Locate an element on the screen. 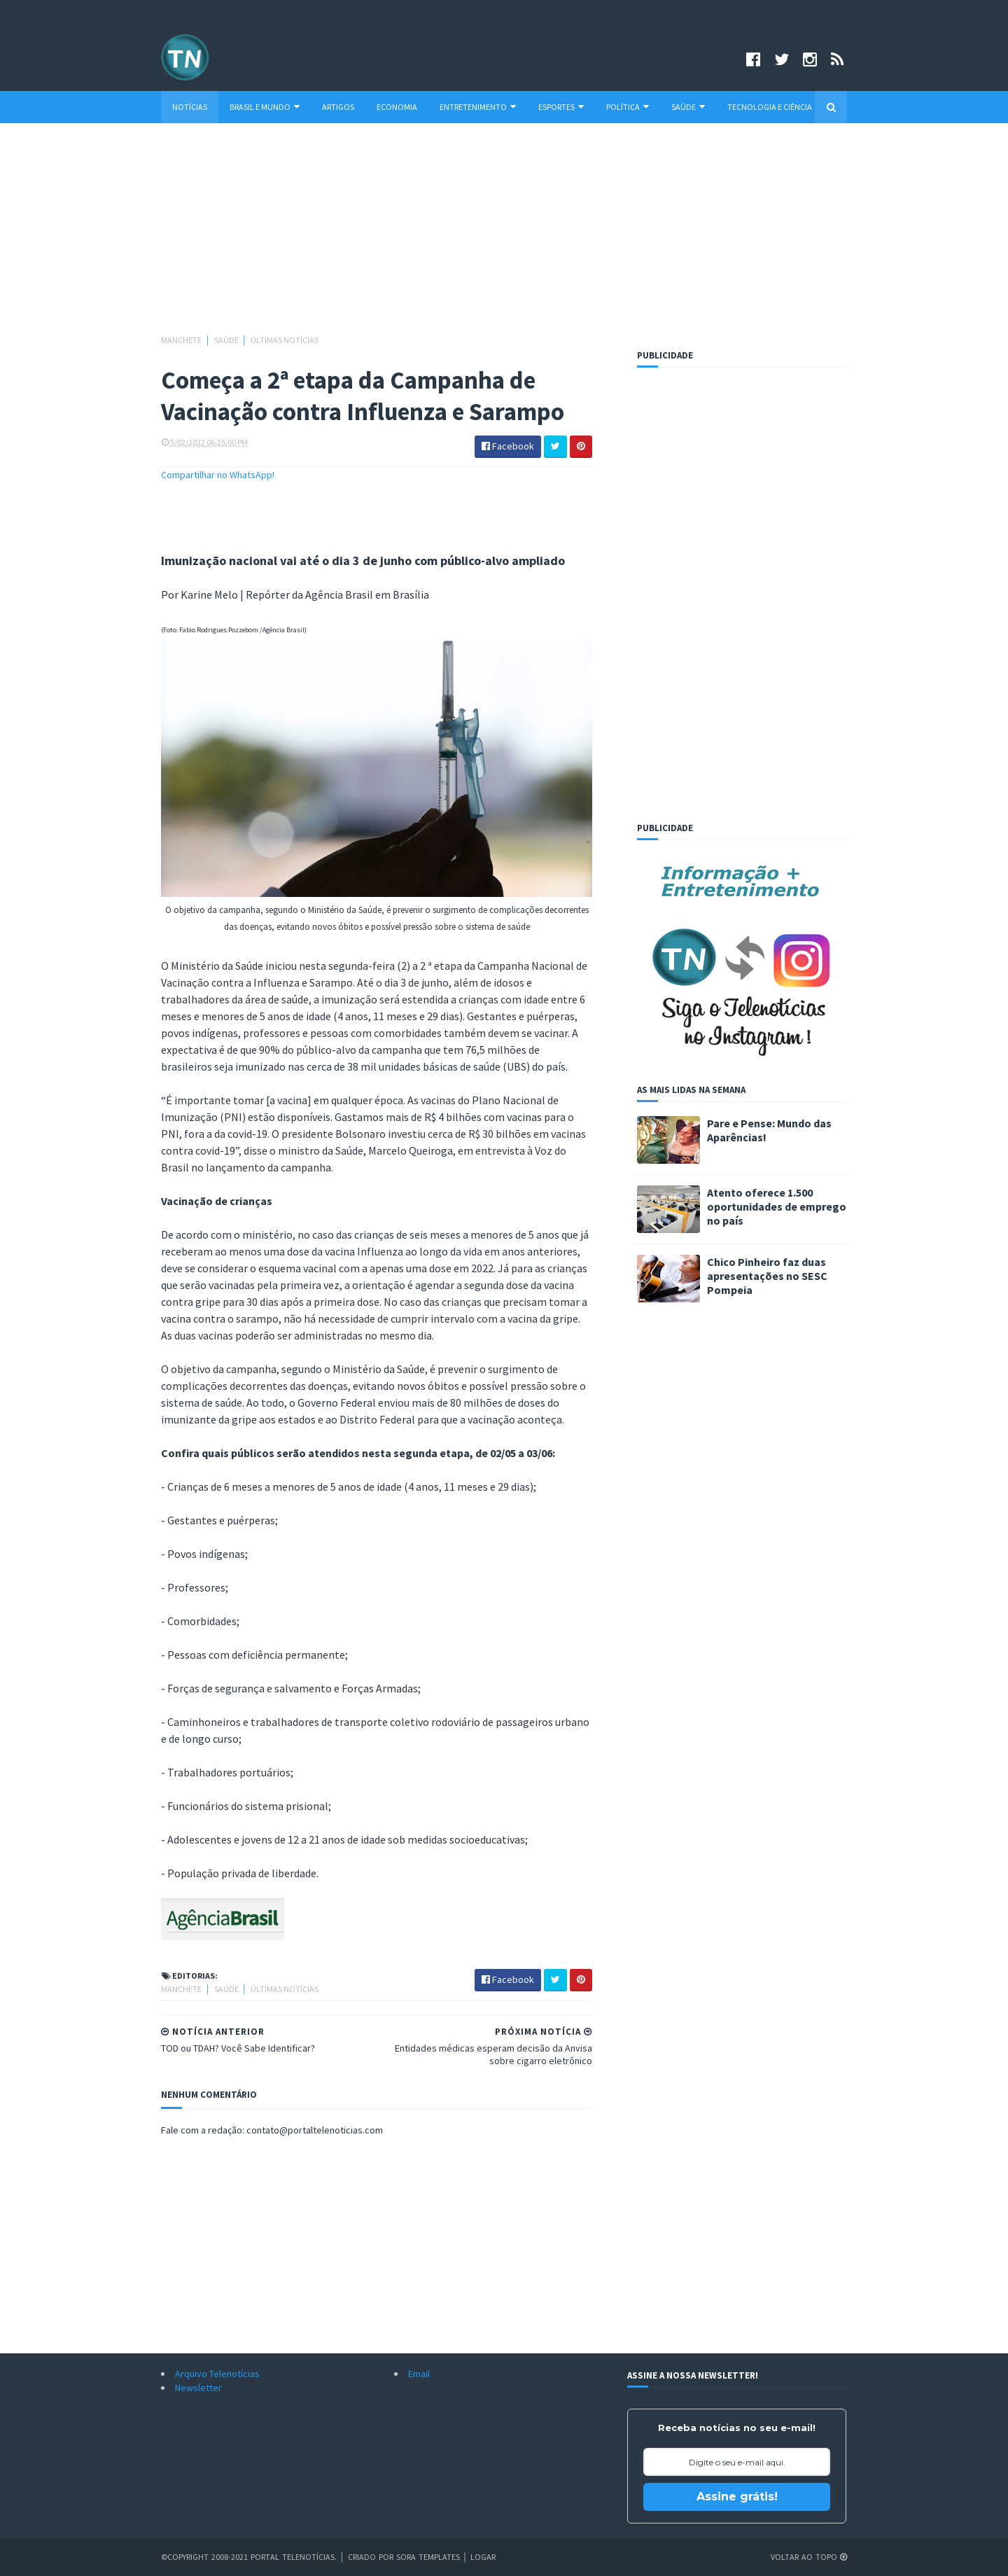 The image size is (1008, 2576). Assine grátis! is located at coordinates (737, 2496).